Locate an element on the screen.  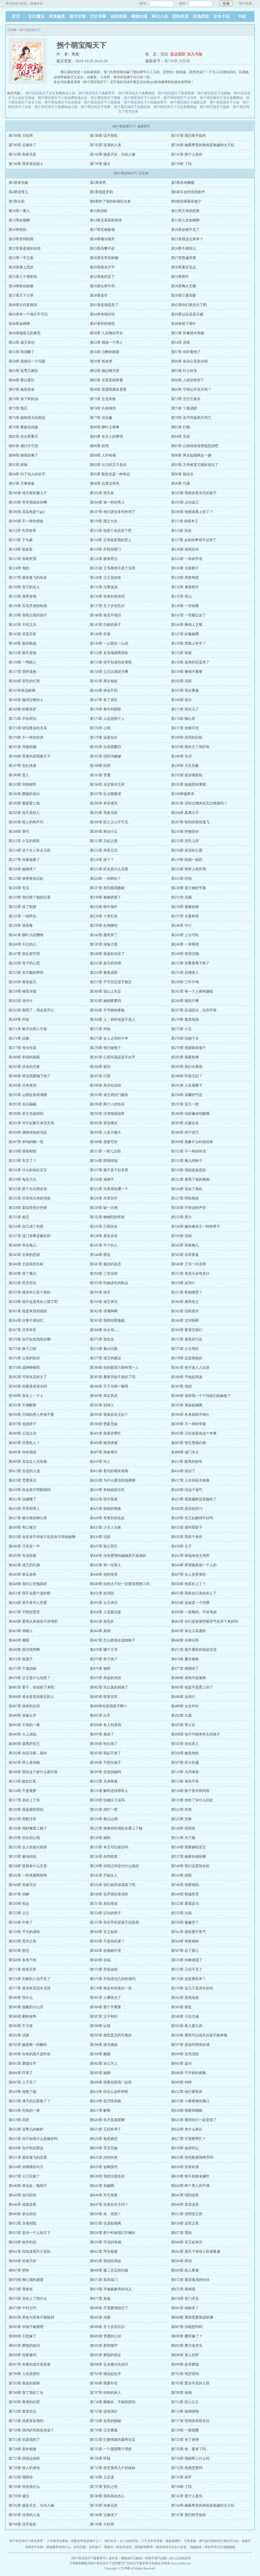
第439章 专业技能 is located at coordinates (22, 1556).